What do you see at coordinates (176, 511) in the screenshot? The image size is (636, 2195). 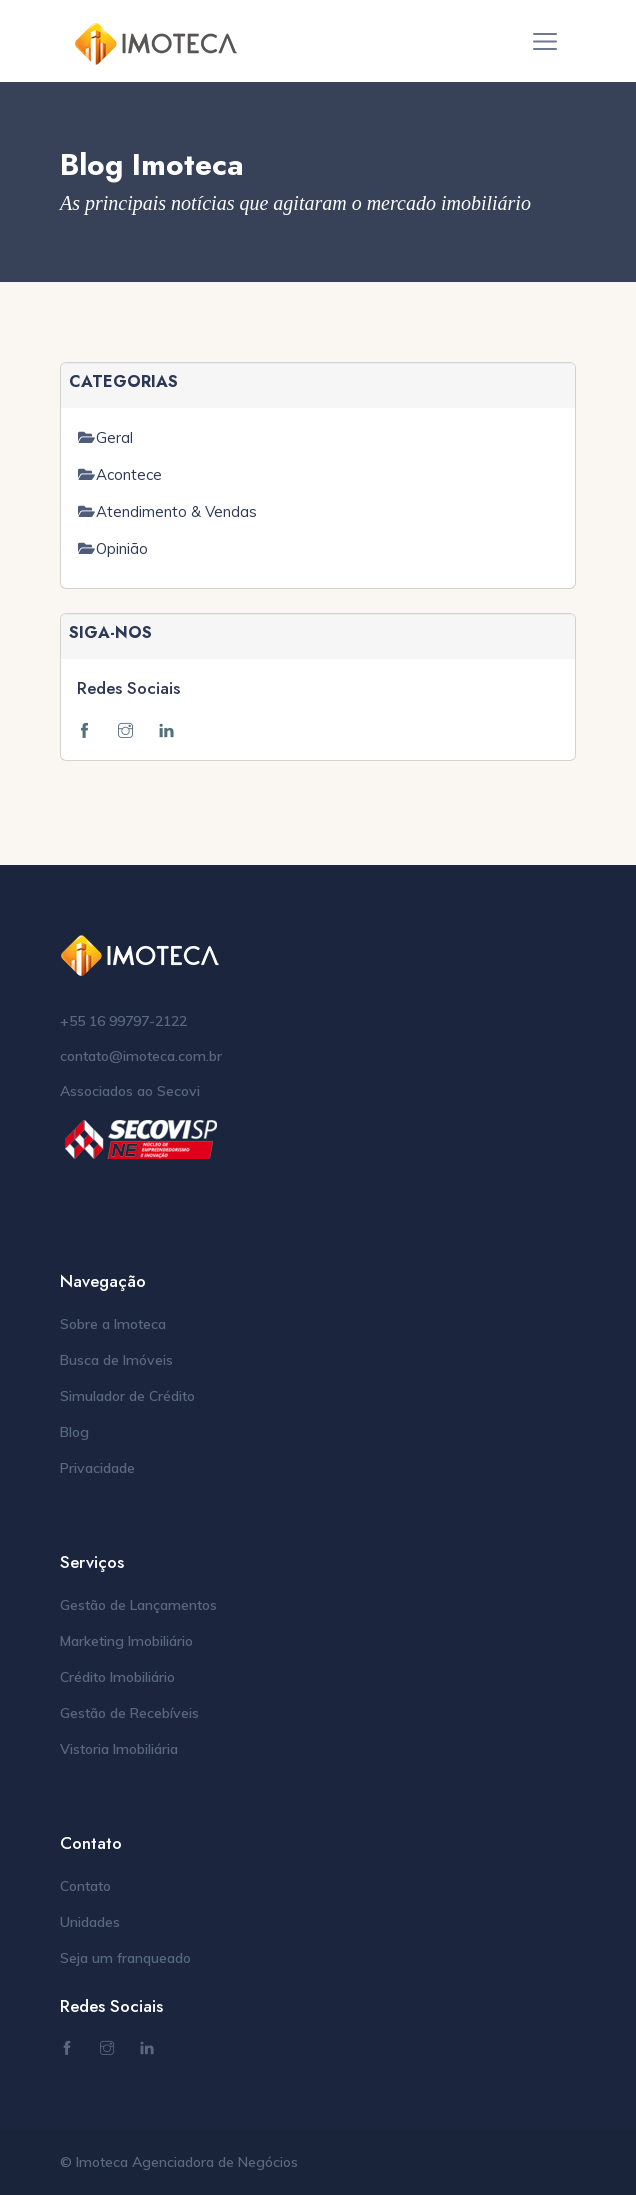 I see `Atendimento & Vendas` at bounding box center [176, 511].